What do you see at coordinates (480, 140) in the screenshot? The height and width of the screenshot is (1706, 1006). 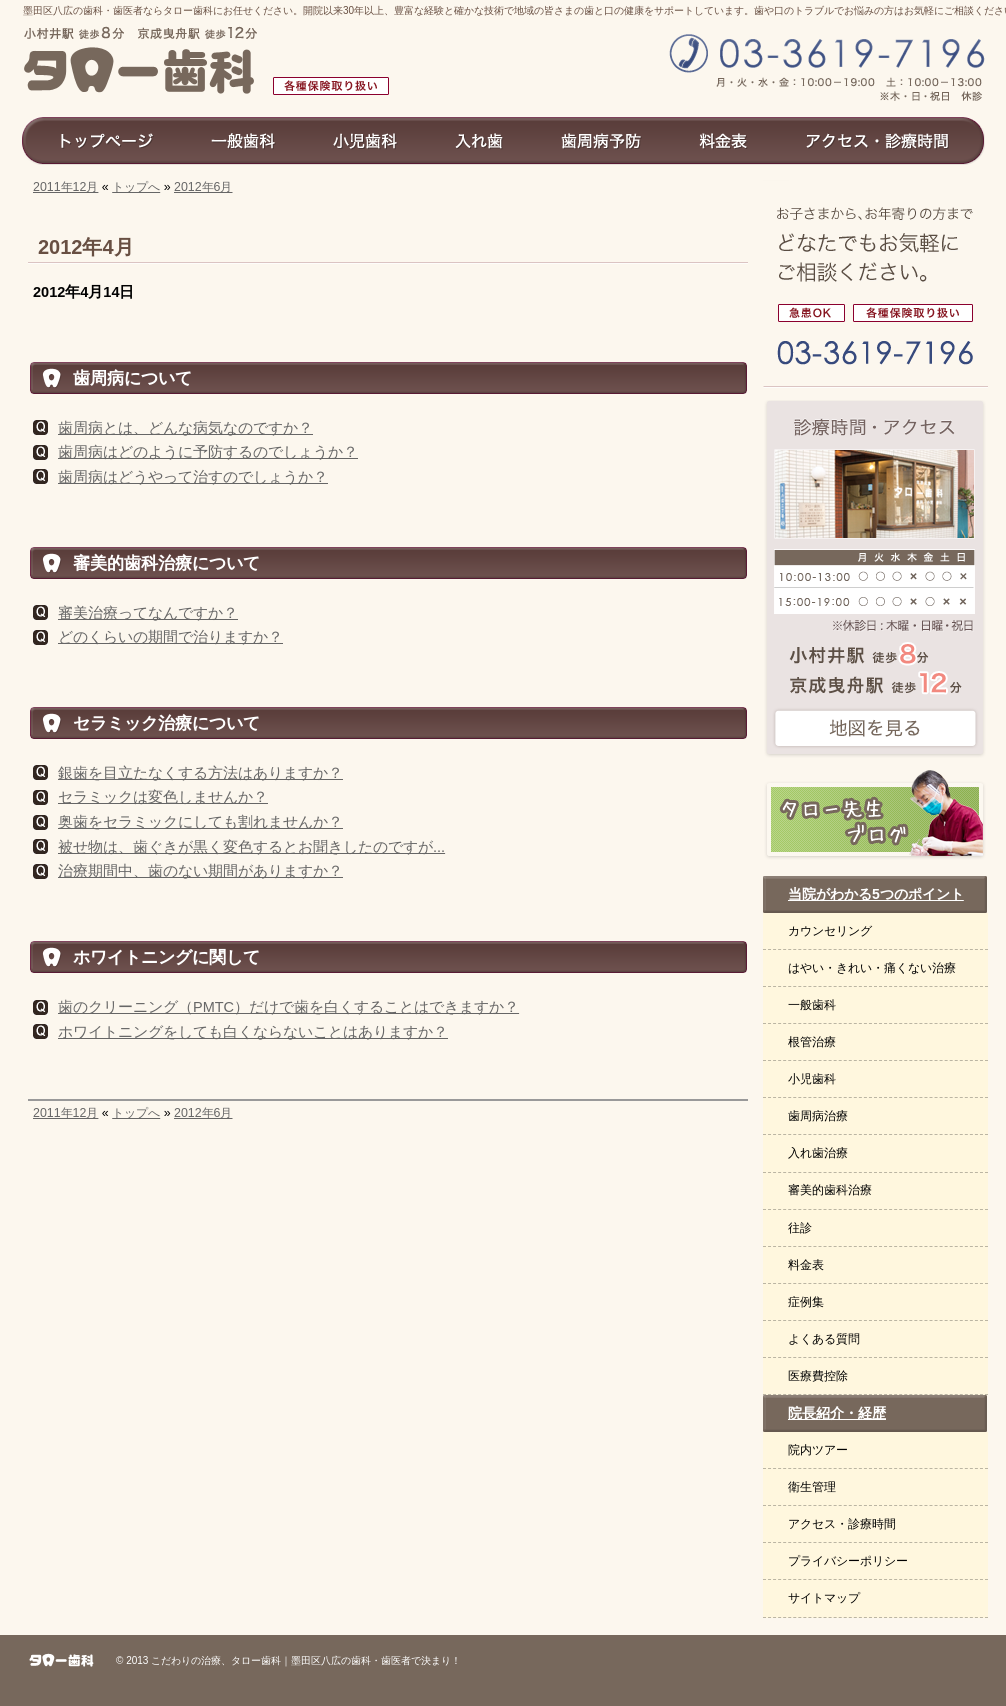 I see `入れ歯` at bounding box center [480, 140].